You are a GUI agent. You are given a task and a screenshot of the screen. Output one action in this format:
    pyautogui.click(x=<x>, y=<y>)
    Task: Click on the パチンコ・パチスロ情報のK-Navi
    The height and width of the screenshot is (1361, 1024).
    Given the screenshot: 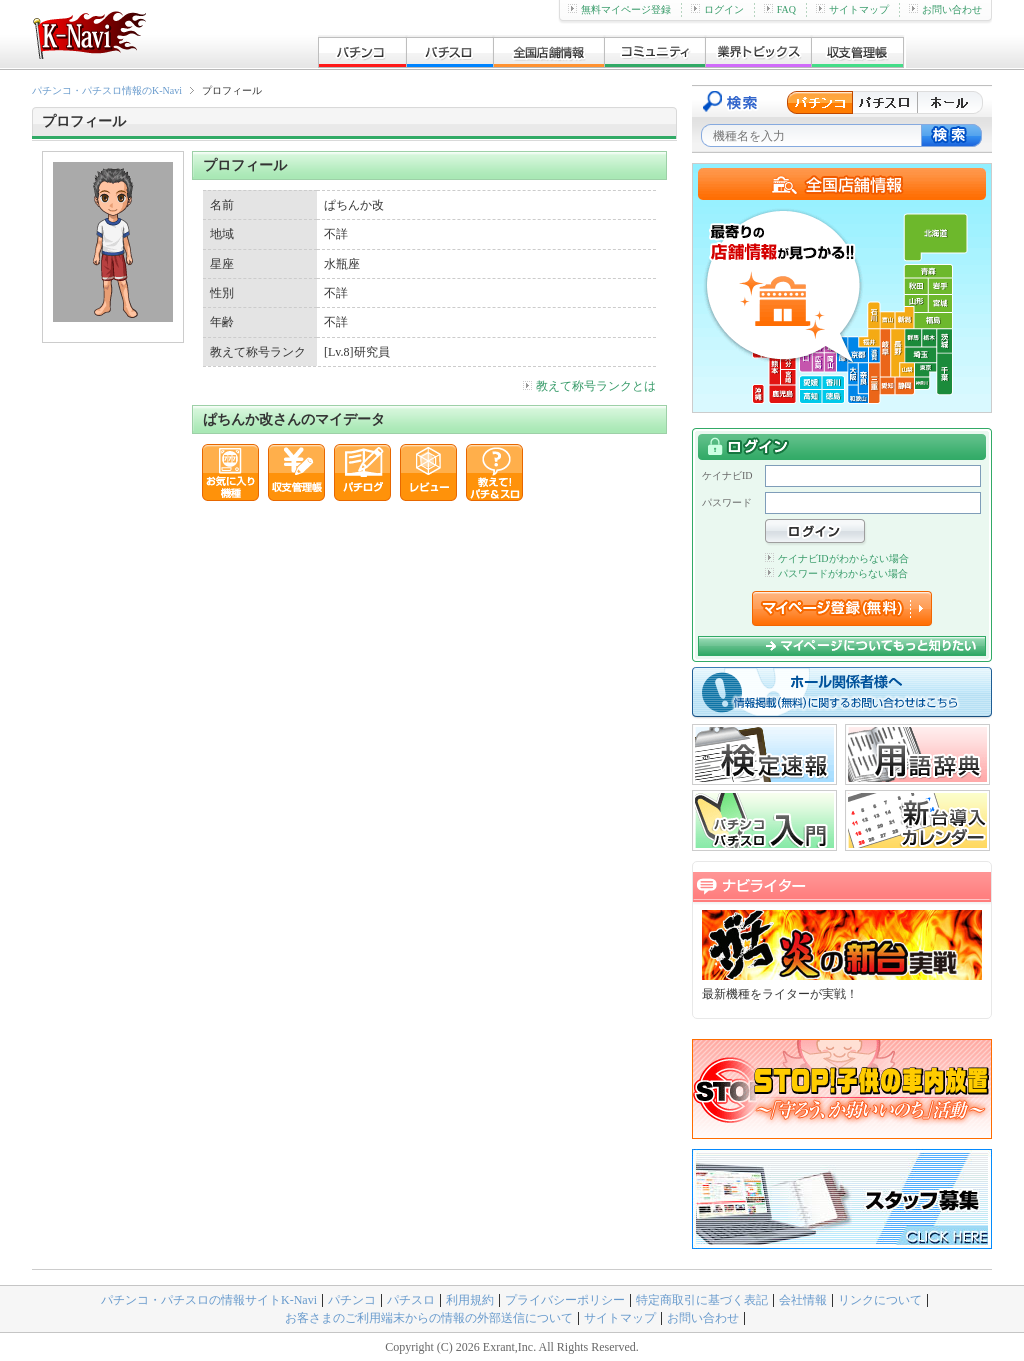 What is the action you would take?
    pyautogui.click(x=107, y=90)
    